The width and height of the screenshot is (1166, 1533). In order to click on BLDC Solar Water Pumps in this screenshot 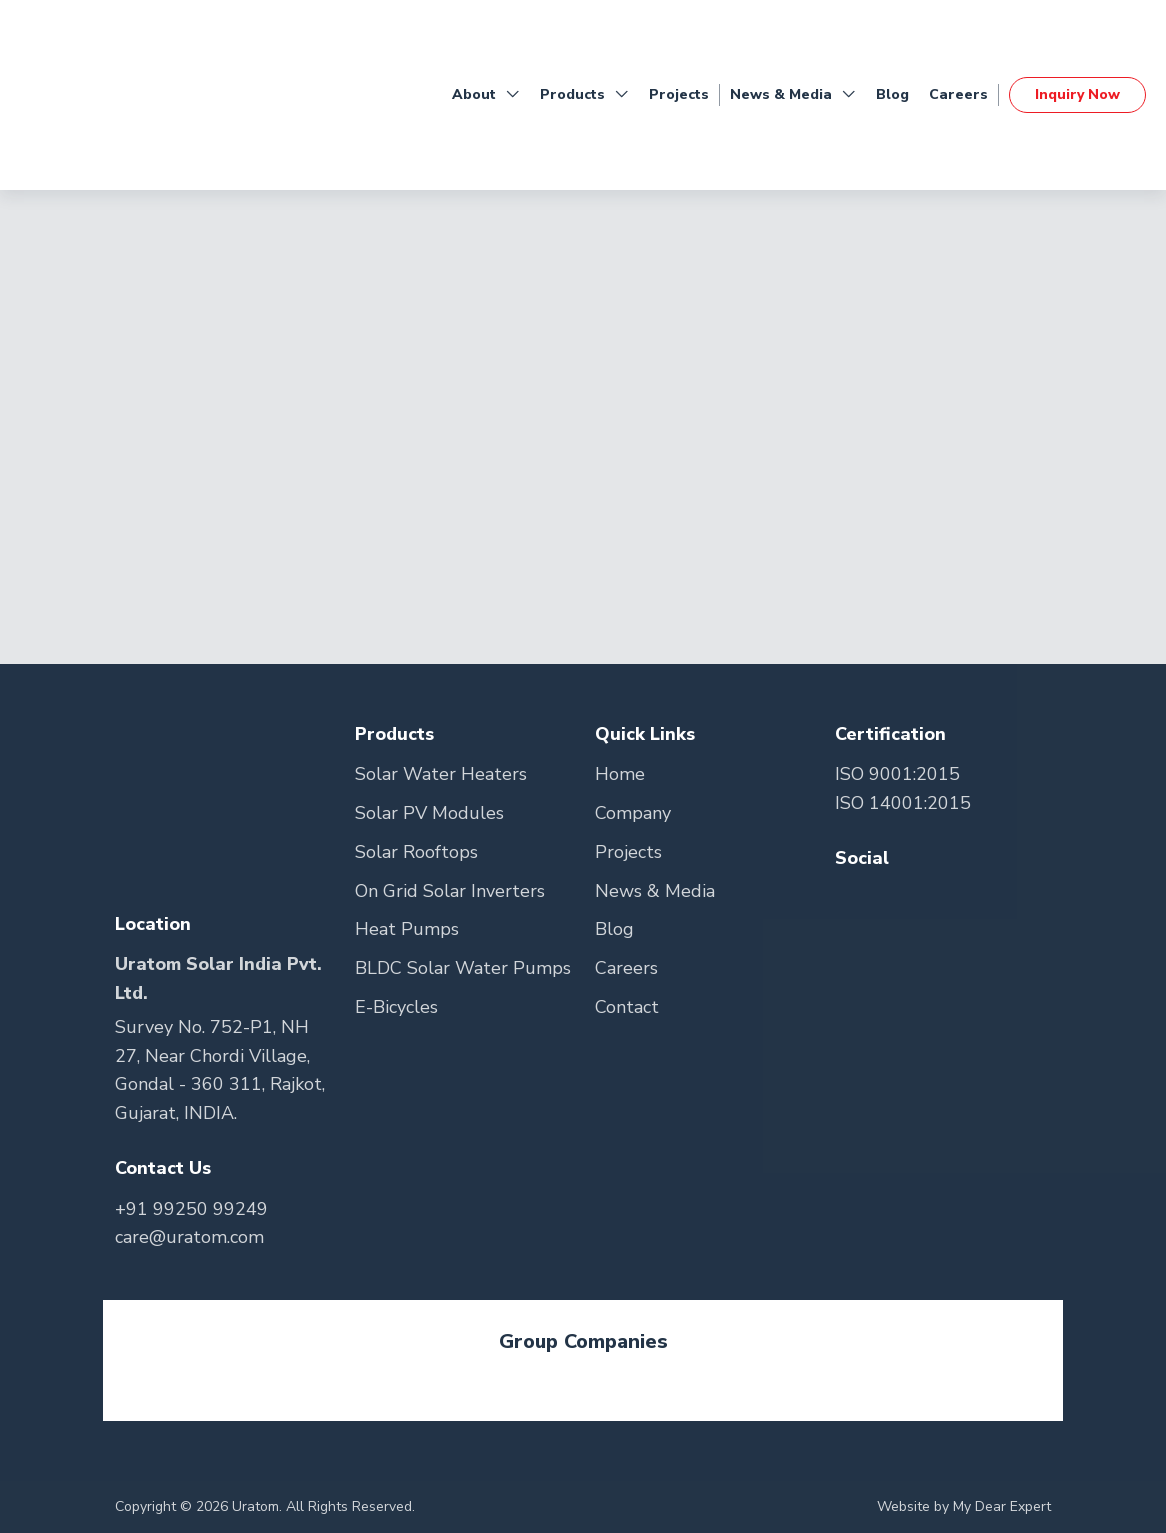, I will do `click(463, 968)`.